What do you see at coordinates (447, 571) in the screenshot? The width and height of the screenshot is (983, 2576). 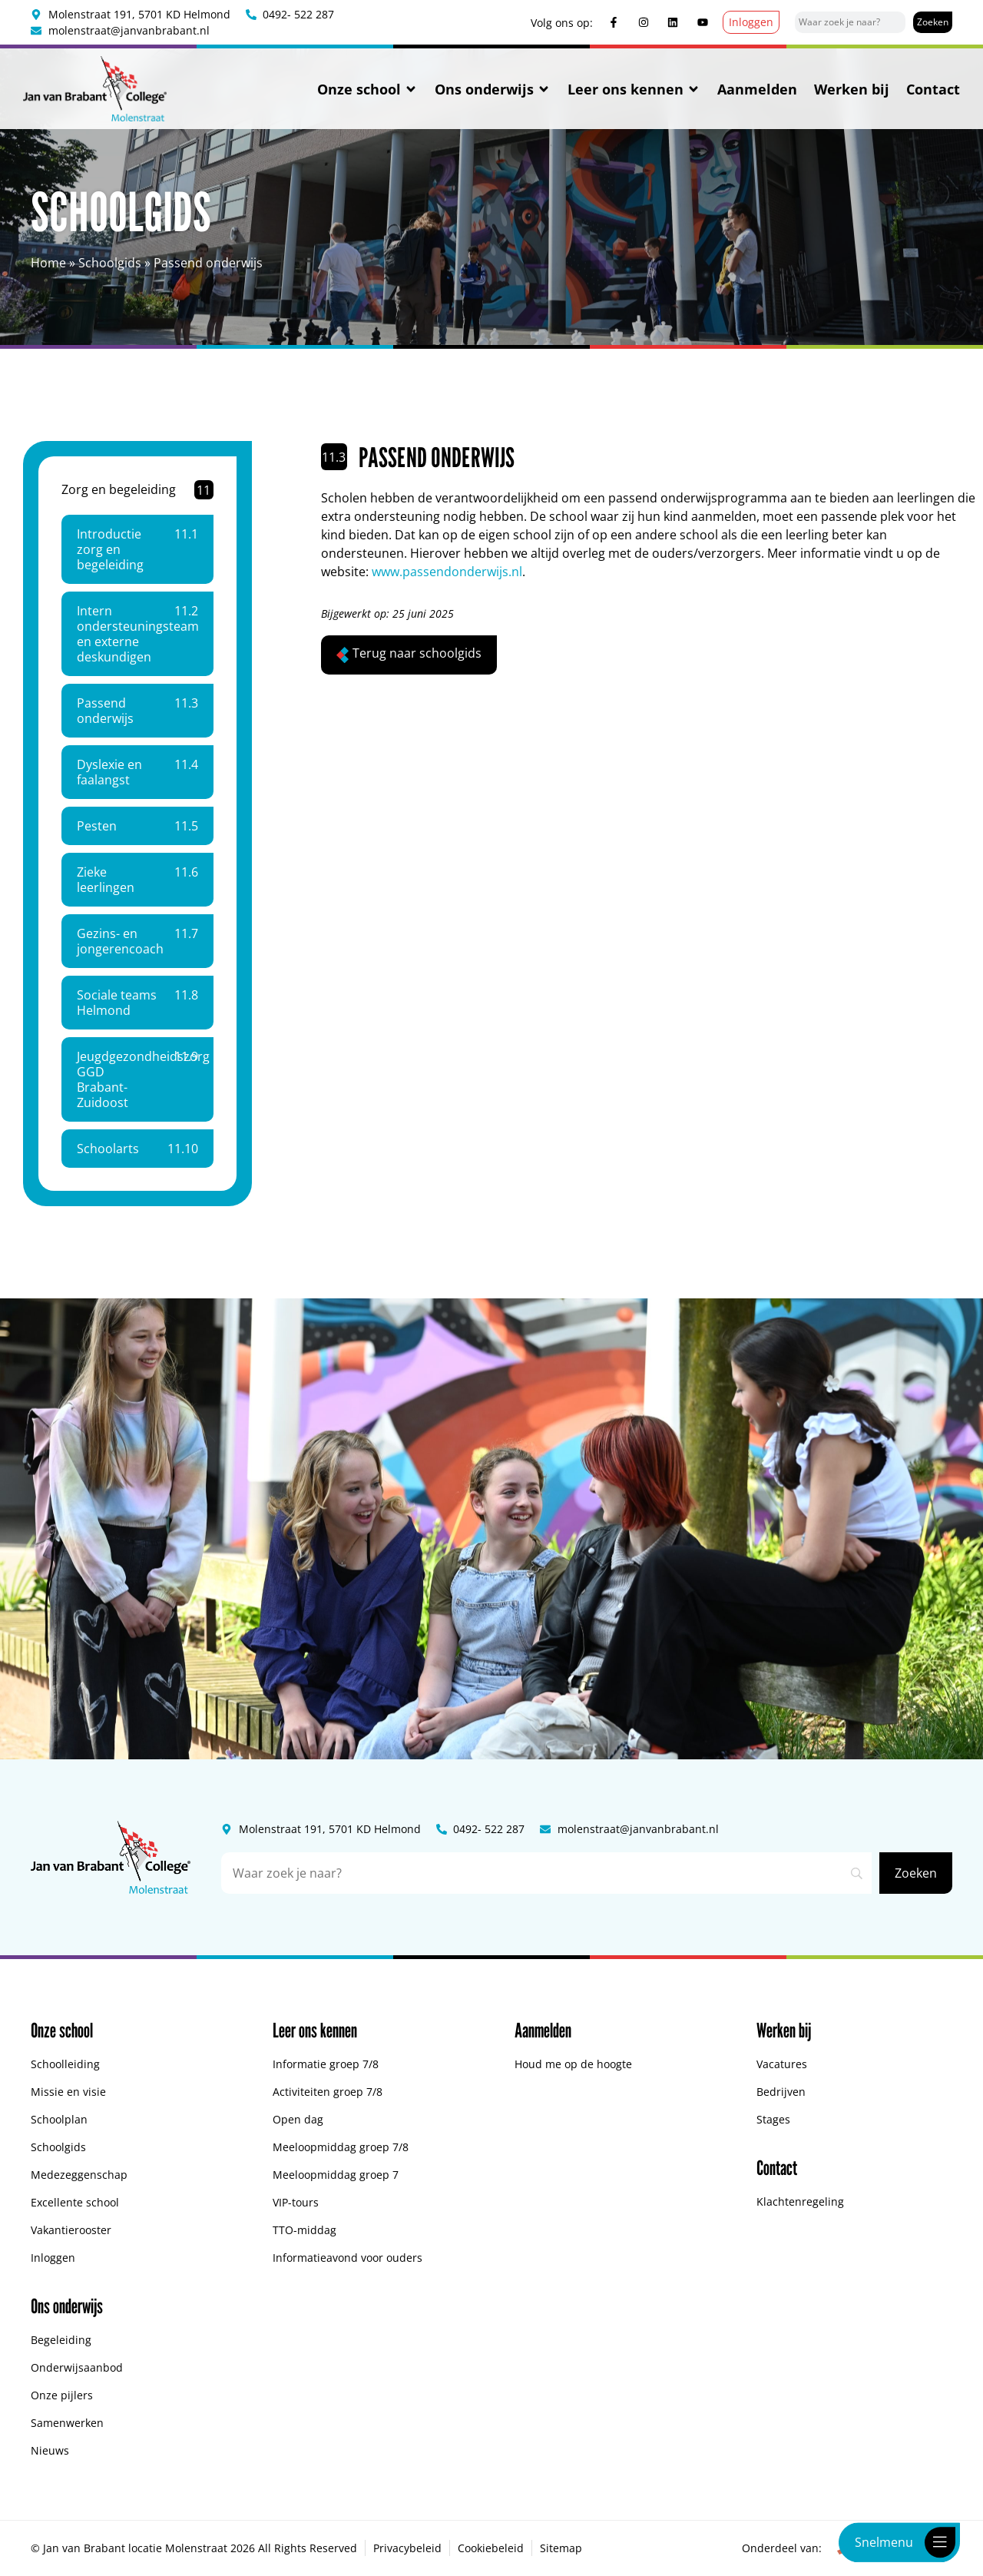 I see `www.passendonderwijs.nl` at bounding box center [447, 571].